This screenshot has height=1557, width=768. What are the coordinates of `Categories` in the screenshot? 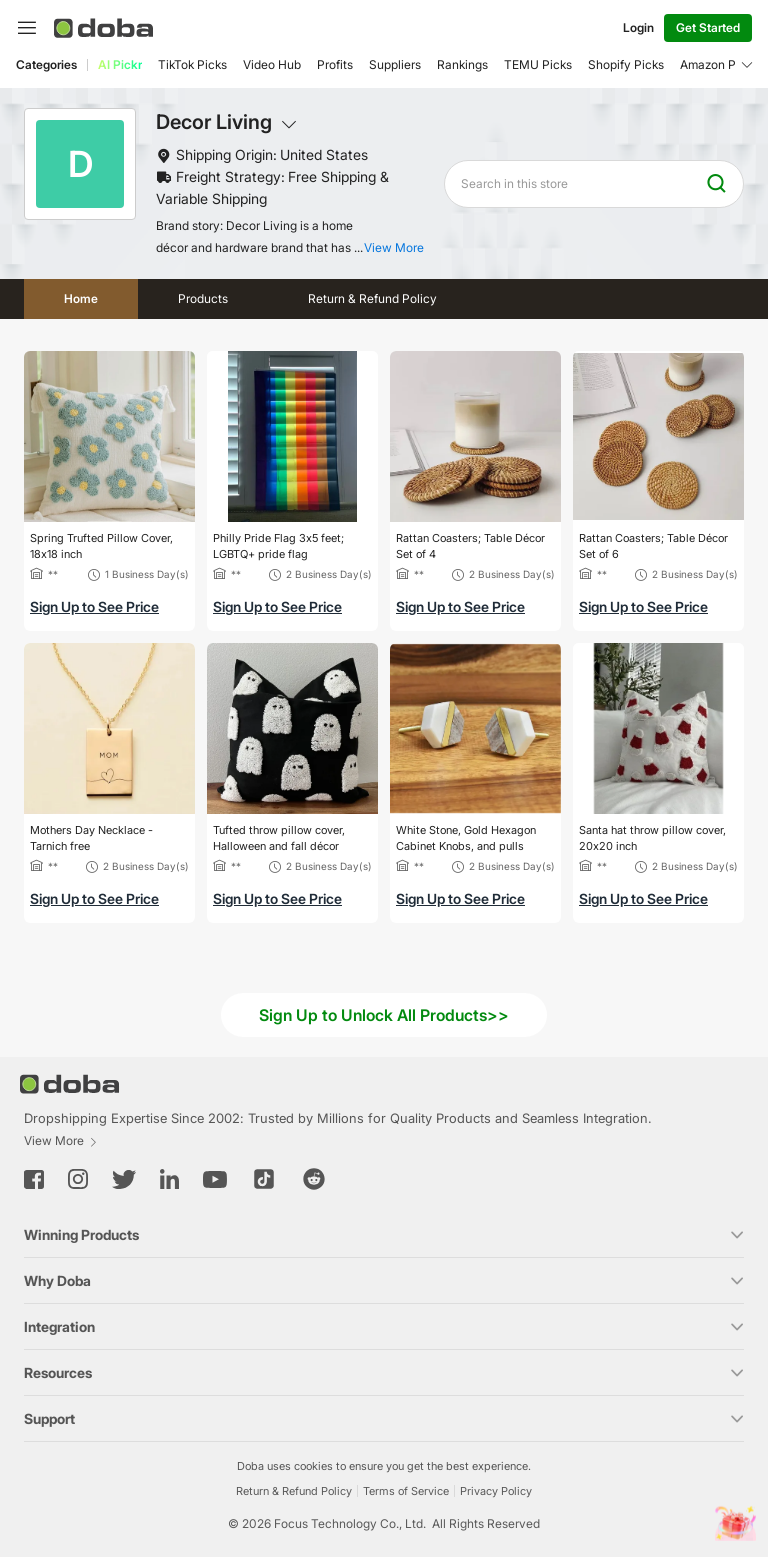 It's located at (46, 64).